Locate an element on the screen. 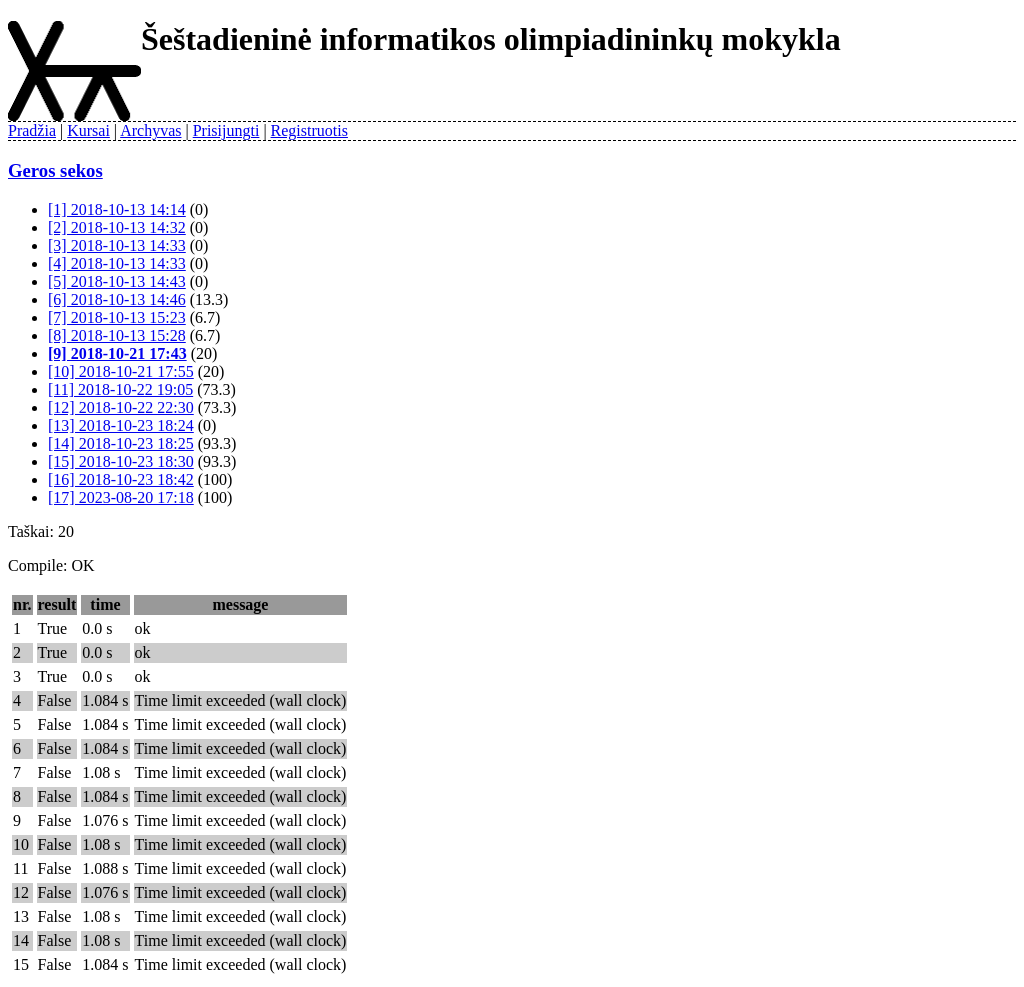 The height and width of the screenshot is (987, 1024). [11] 2018-10-22 19:05 is located at coordinates (120, 389).